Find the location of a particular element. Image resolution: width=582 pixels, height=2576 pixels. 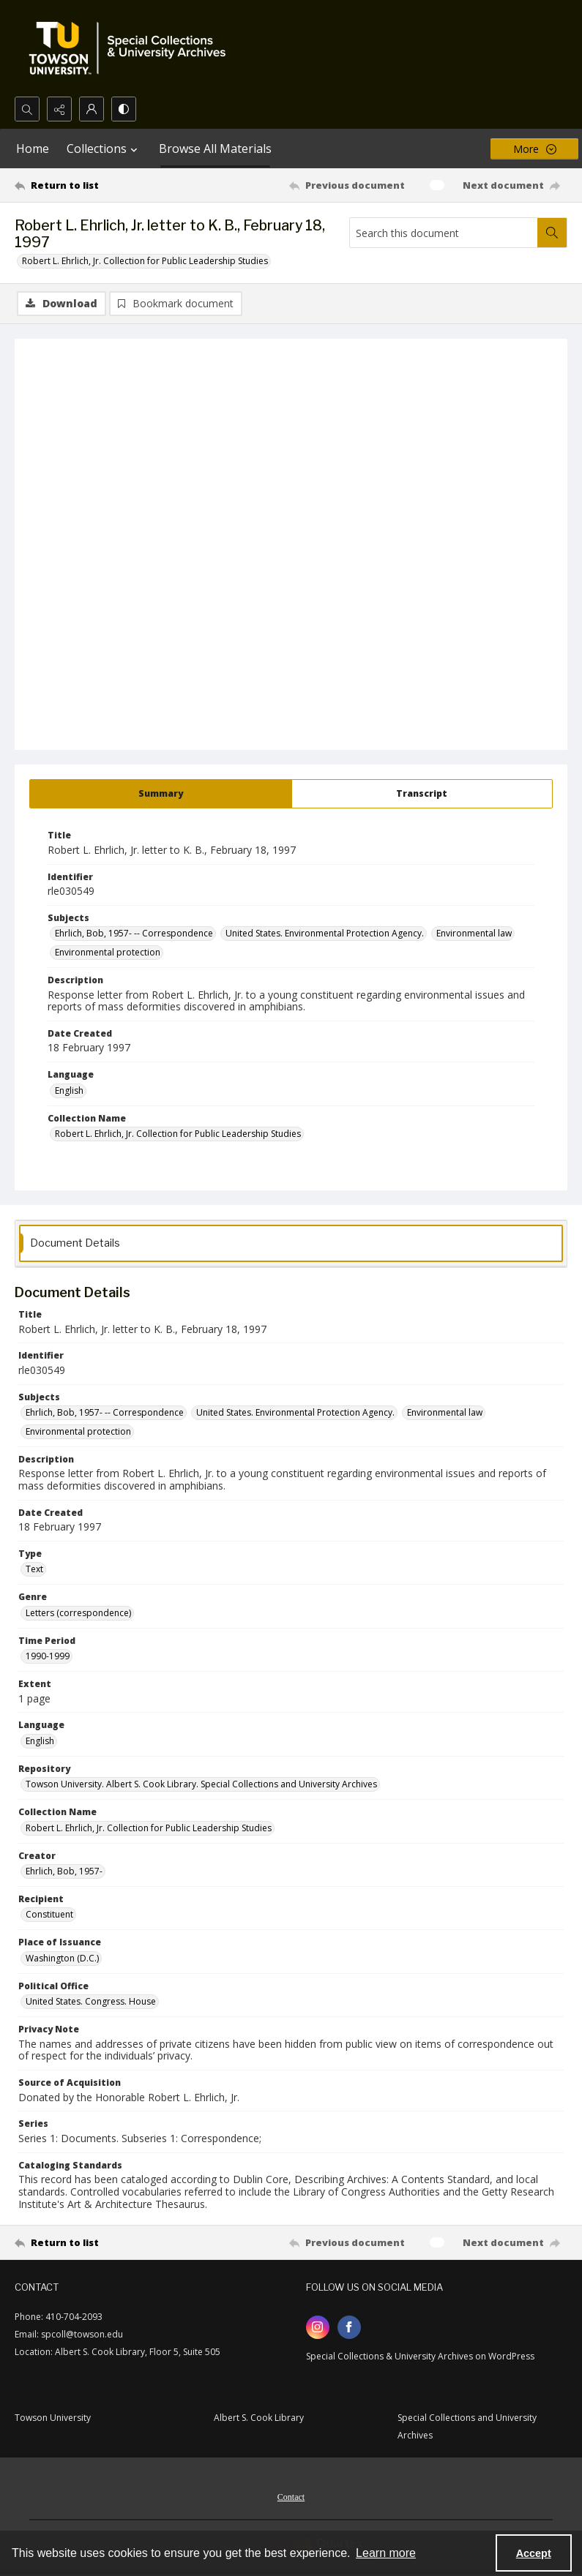

Towson University is located at coordinates (53, 2417).